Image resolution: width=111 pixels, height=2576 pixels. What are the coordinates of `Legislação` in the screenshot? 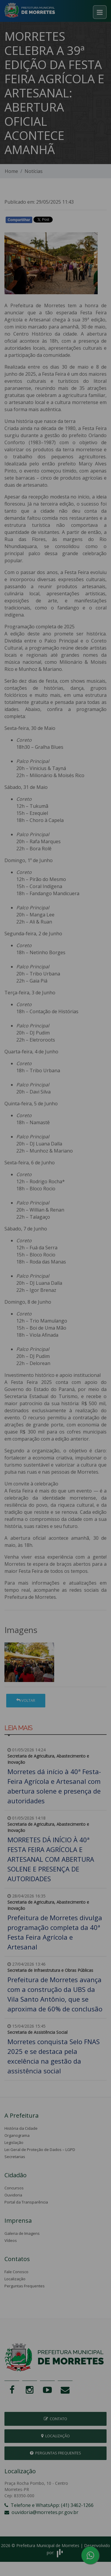 It's located at (13, 2142).